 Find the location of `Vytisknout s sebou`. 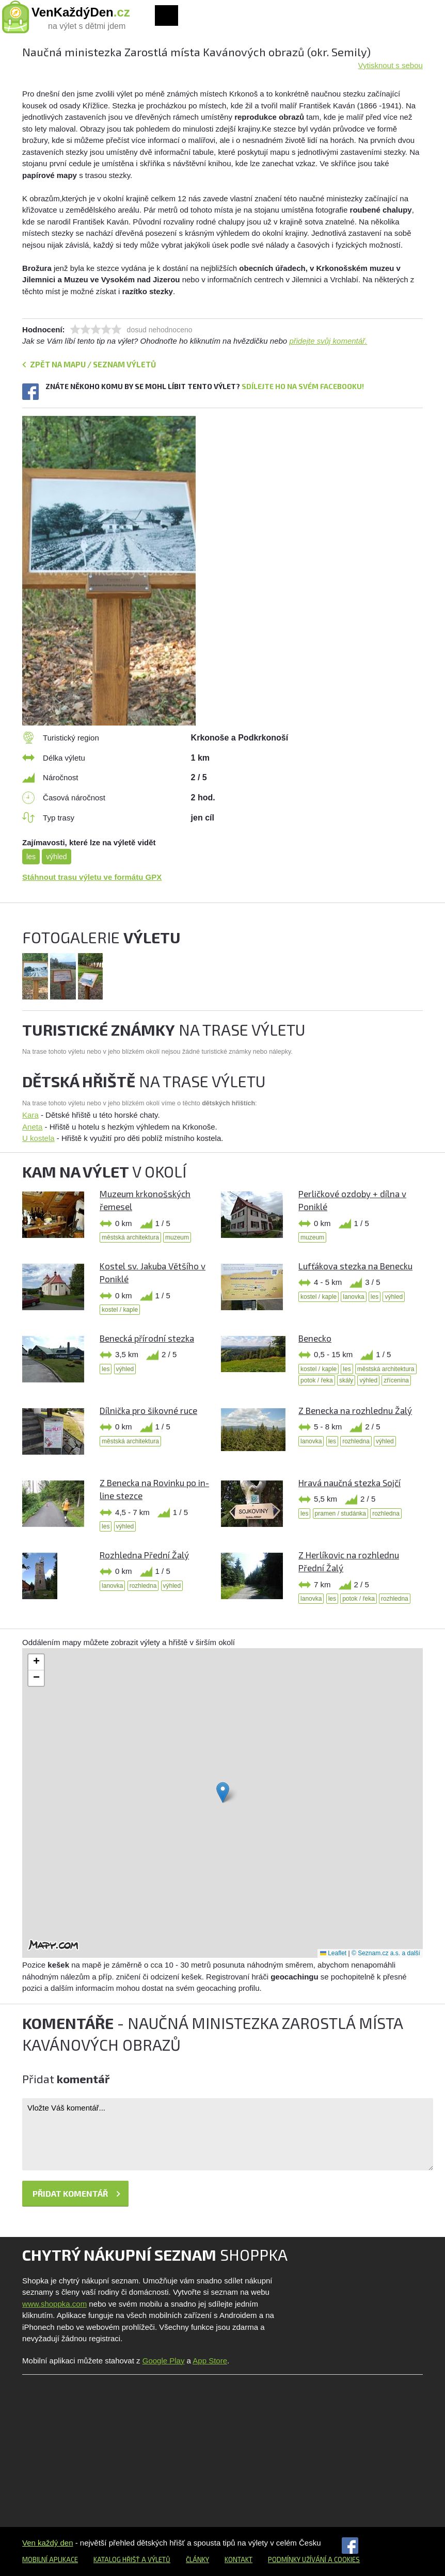

Vytisknout s sebou is located at coordinates (390, 65).